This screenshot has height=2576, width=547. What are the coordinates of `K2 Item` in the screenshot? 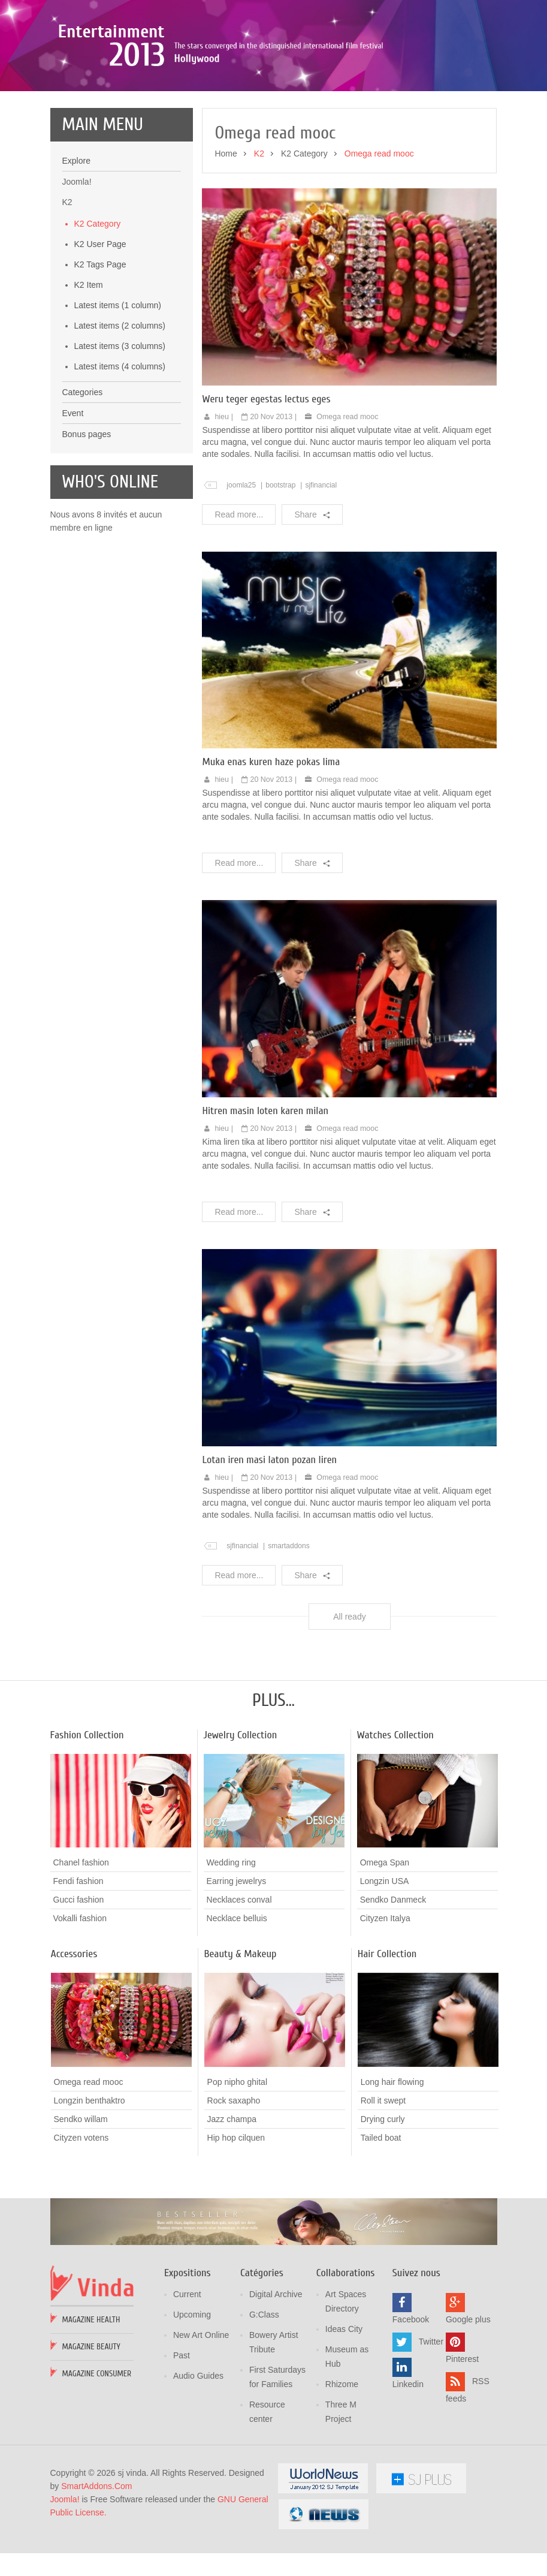 It's located at (88, 365).